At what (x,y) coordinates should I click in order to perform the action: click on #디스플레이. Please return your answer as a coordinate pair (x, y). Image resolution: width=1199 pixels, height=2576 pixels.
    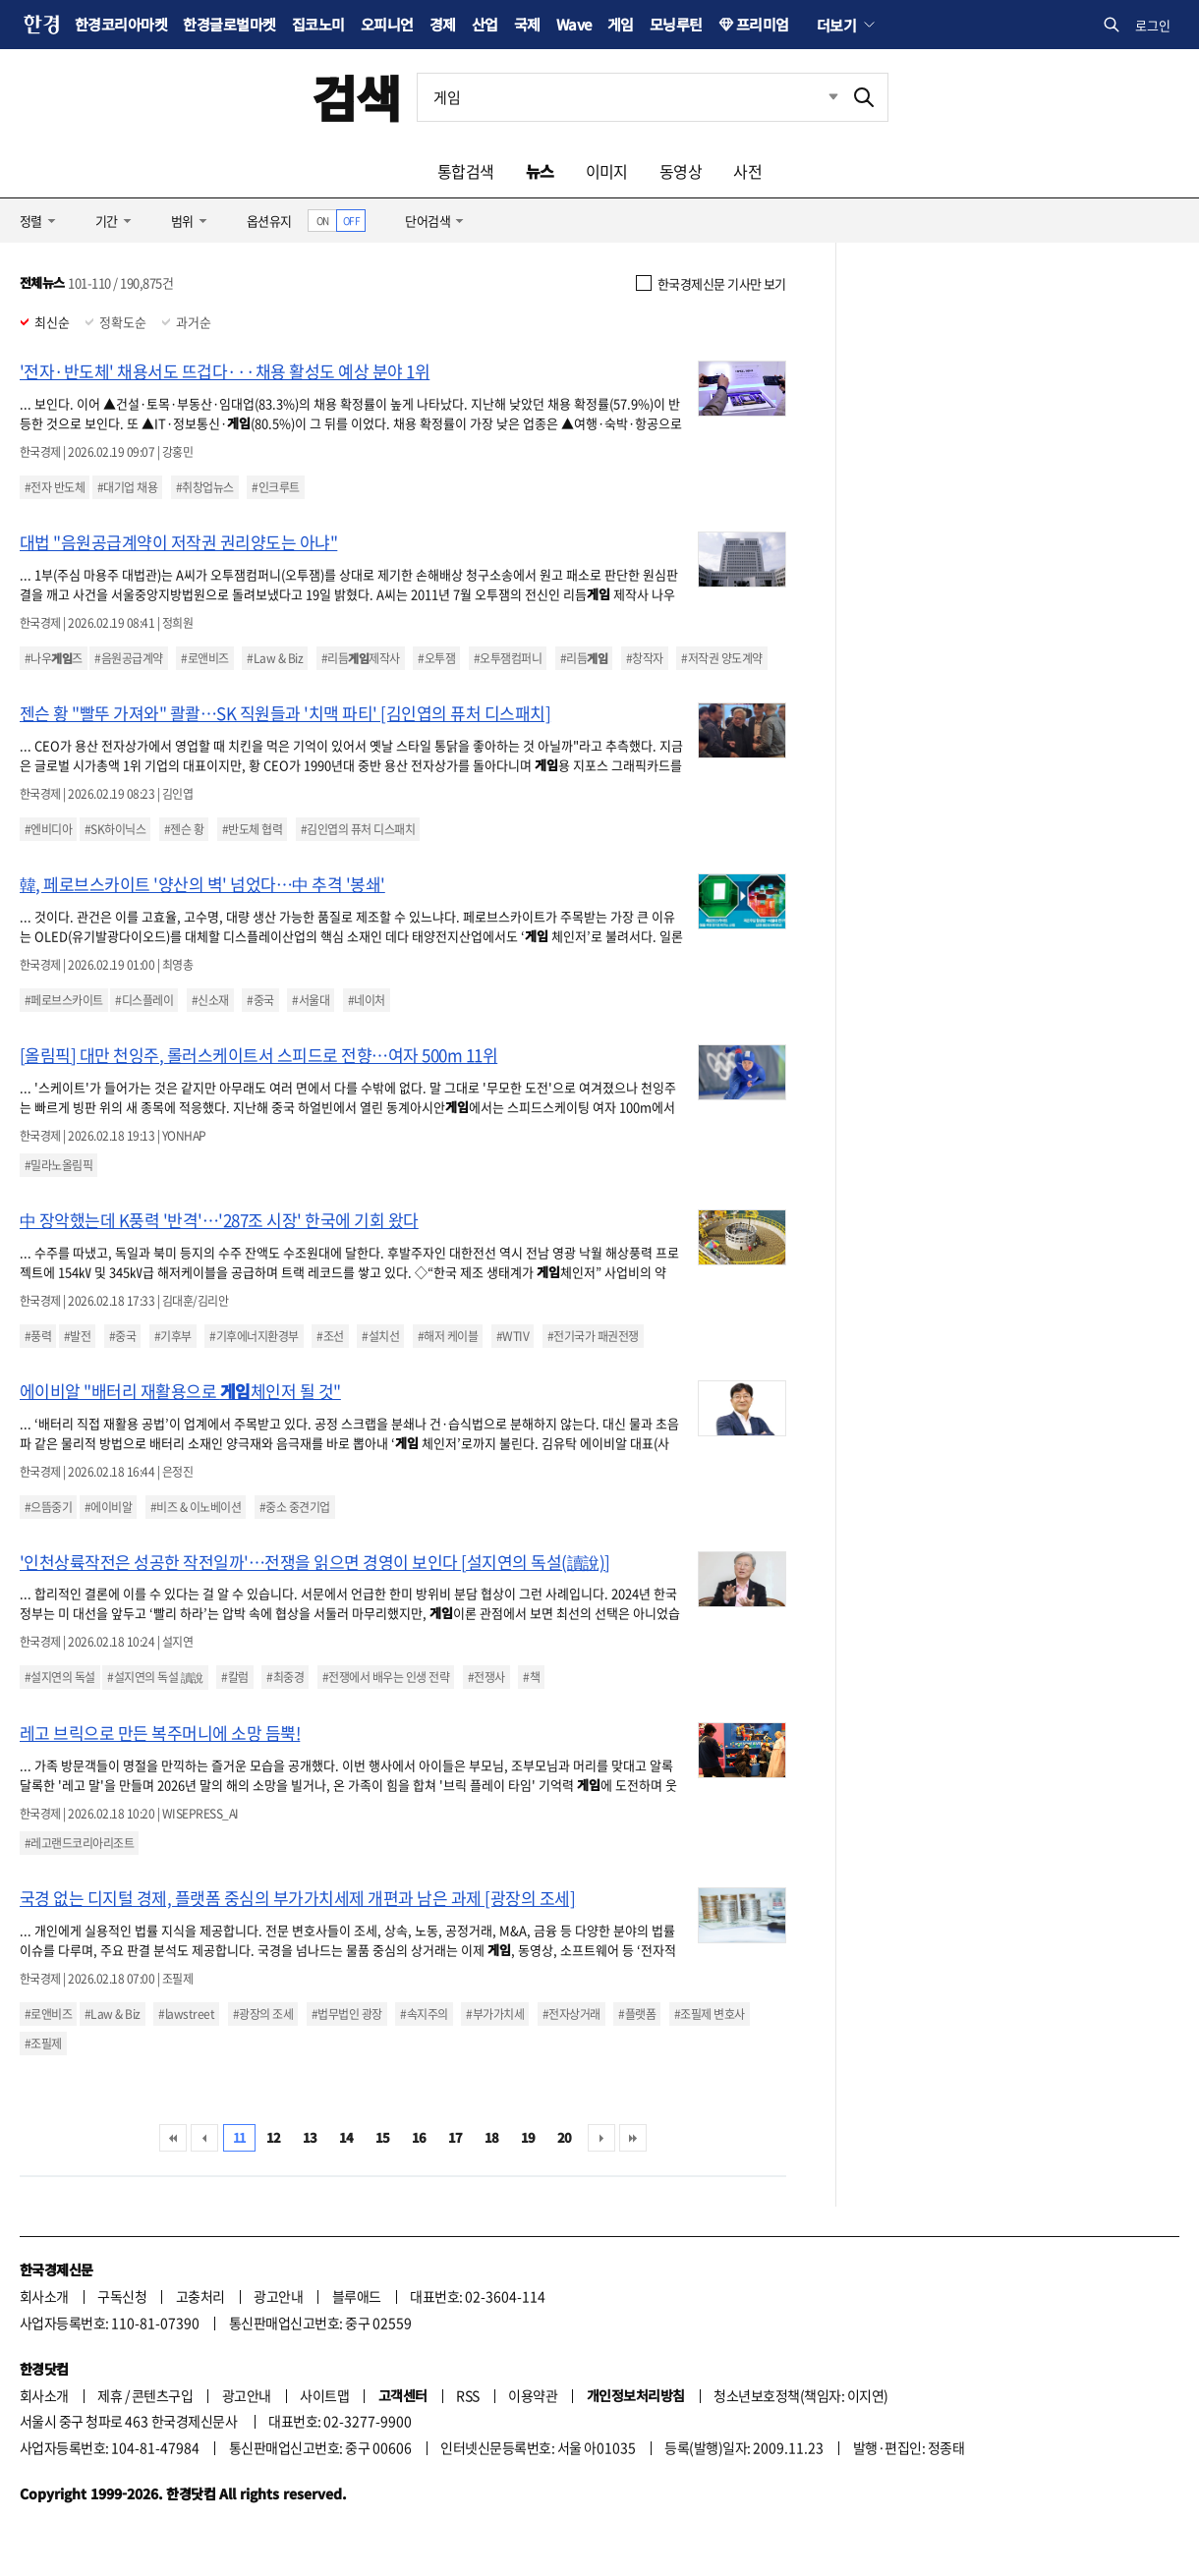
    Looking at the image, I should click on (144, 1000).